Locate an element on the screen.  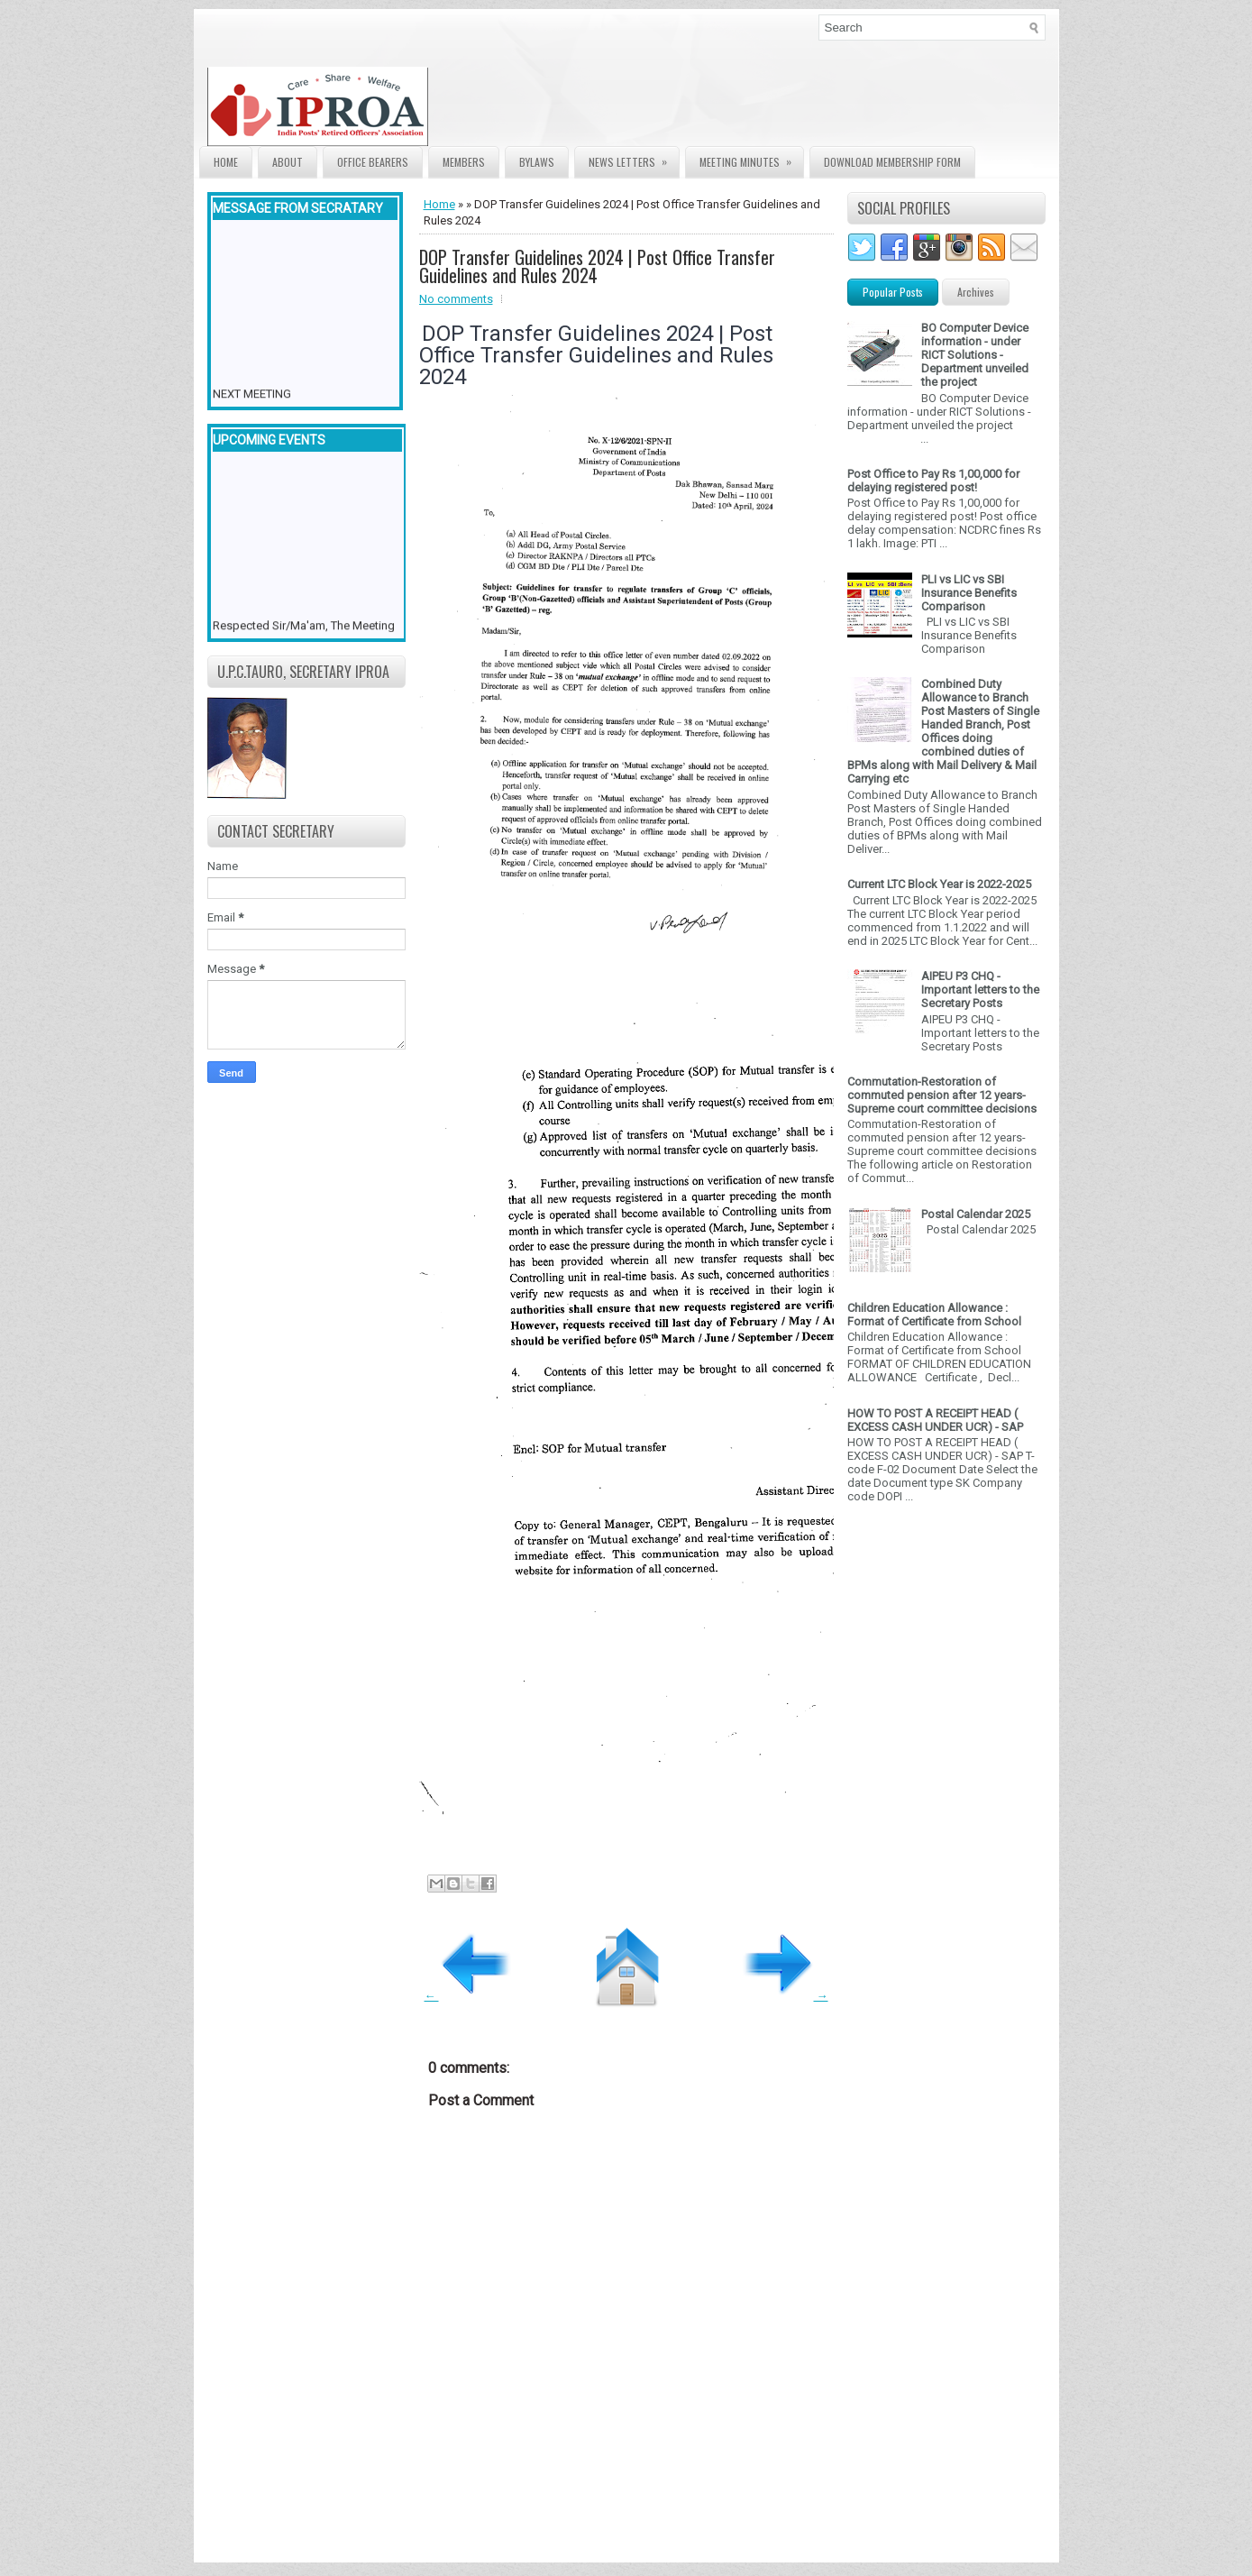
PLI vs LIC vs SBI Insurance Benefits Comparison is located at coordinates (969, 593).